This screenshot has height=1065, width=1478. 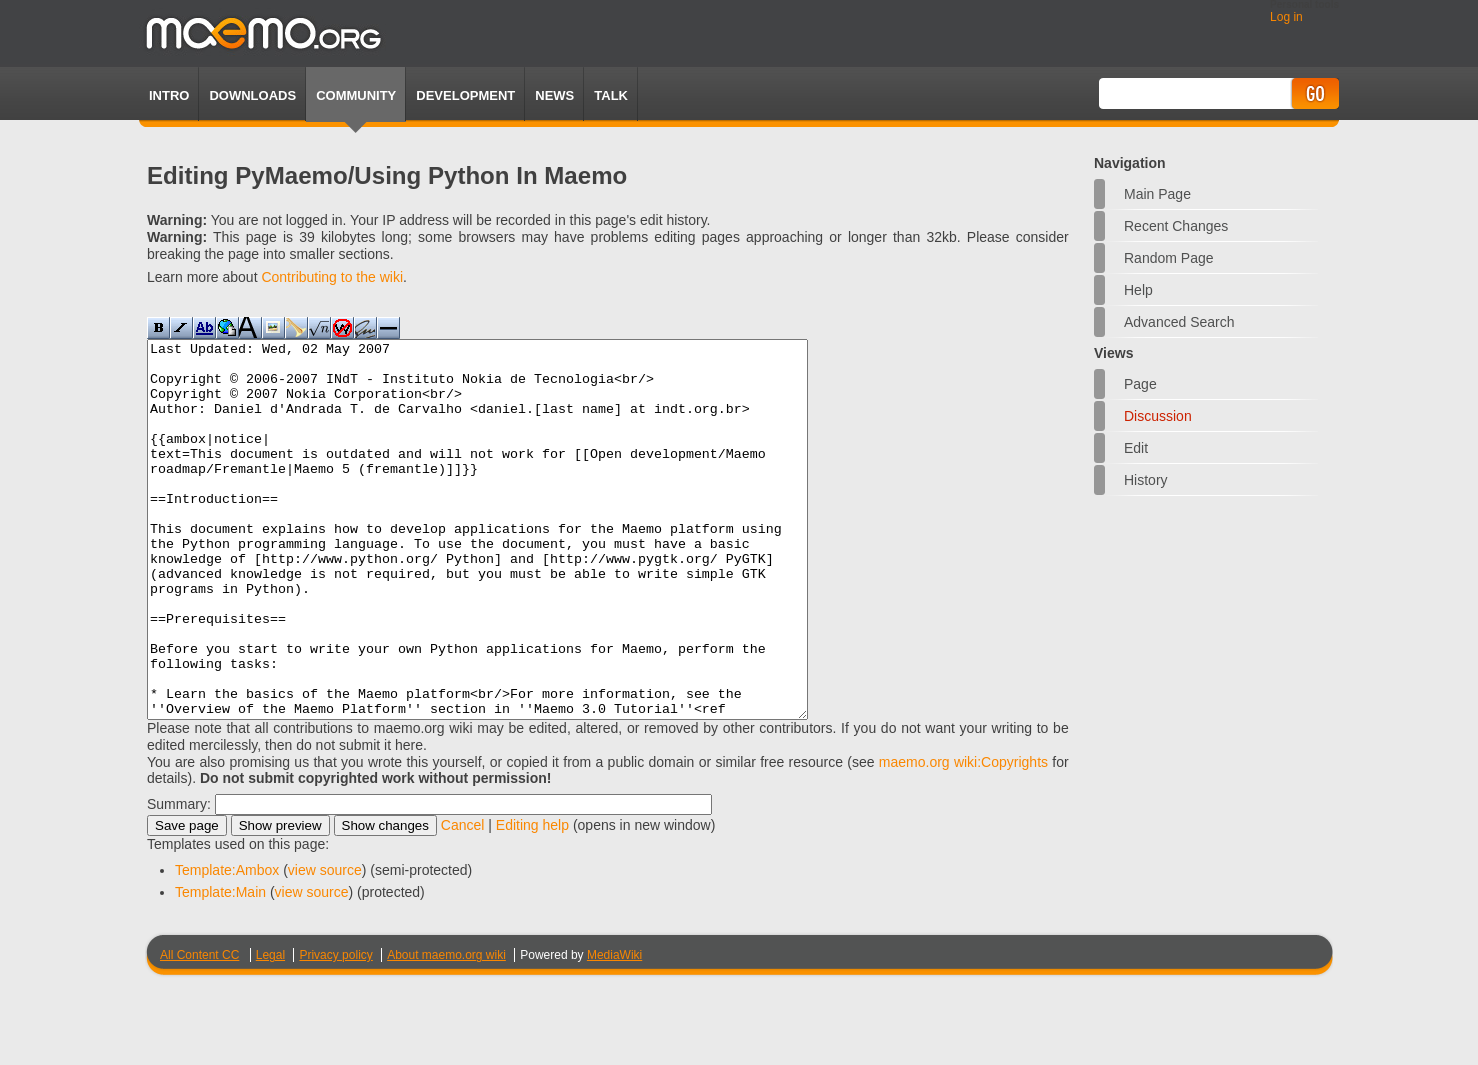 I want to click on Summary:, so click(x=179, y=879).